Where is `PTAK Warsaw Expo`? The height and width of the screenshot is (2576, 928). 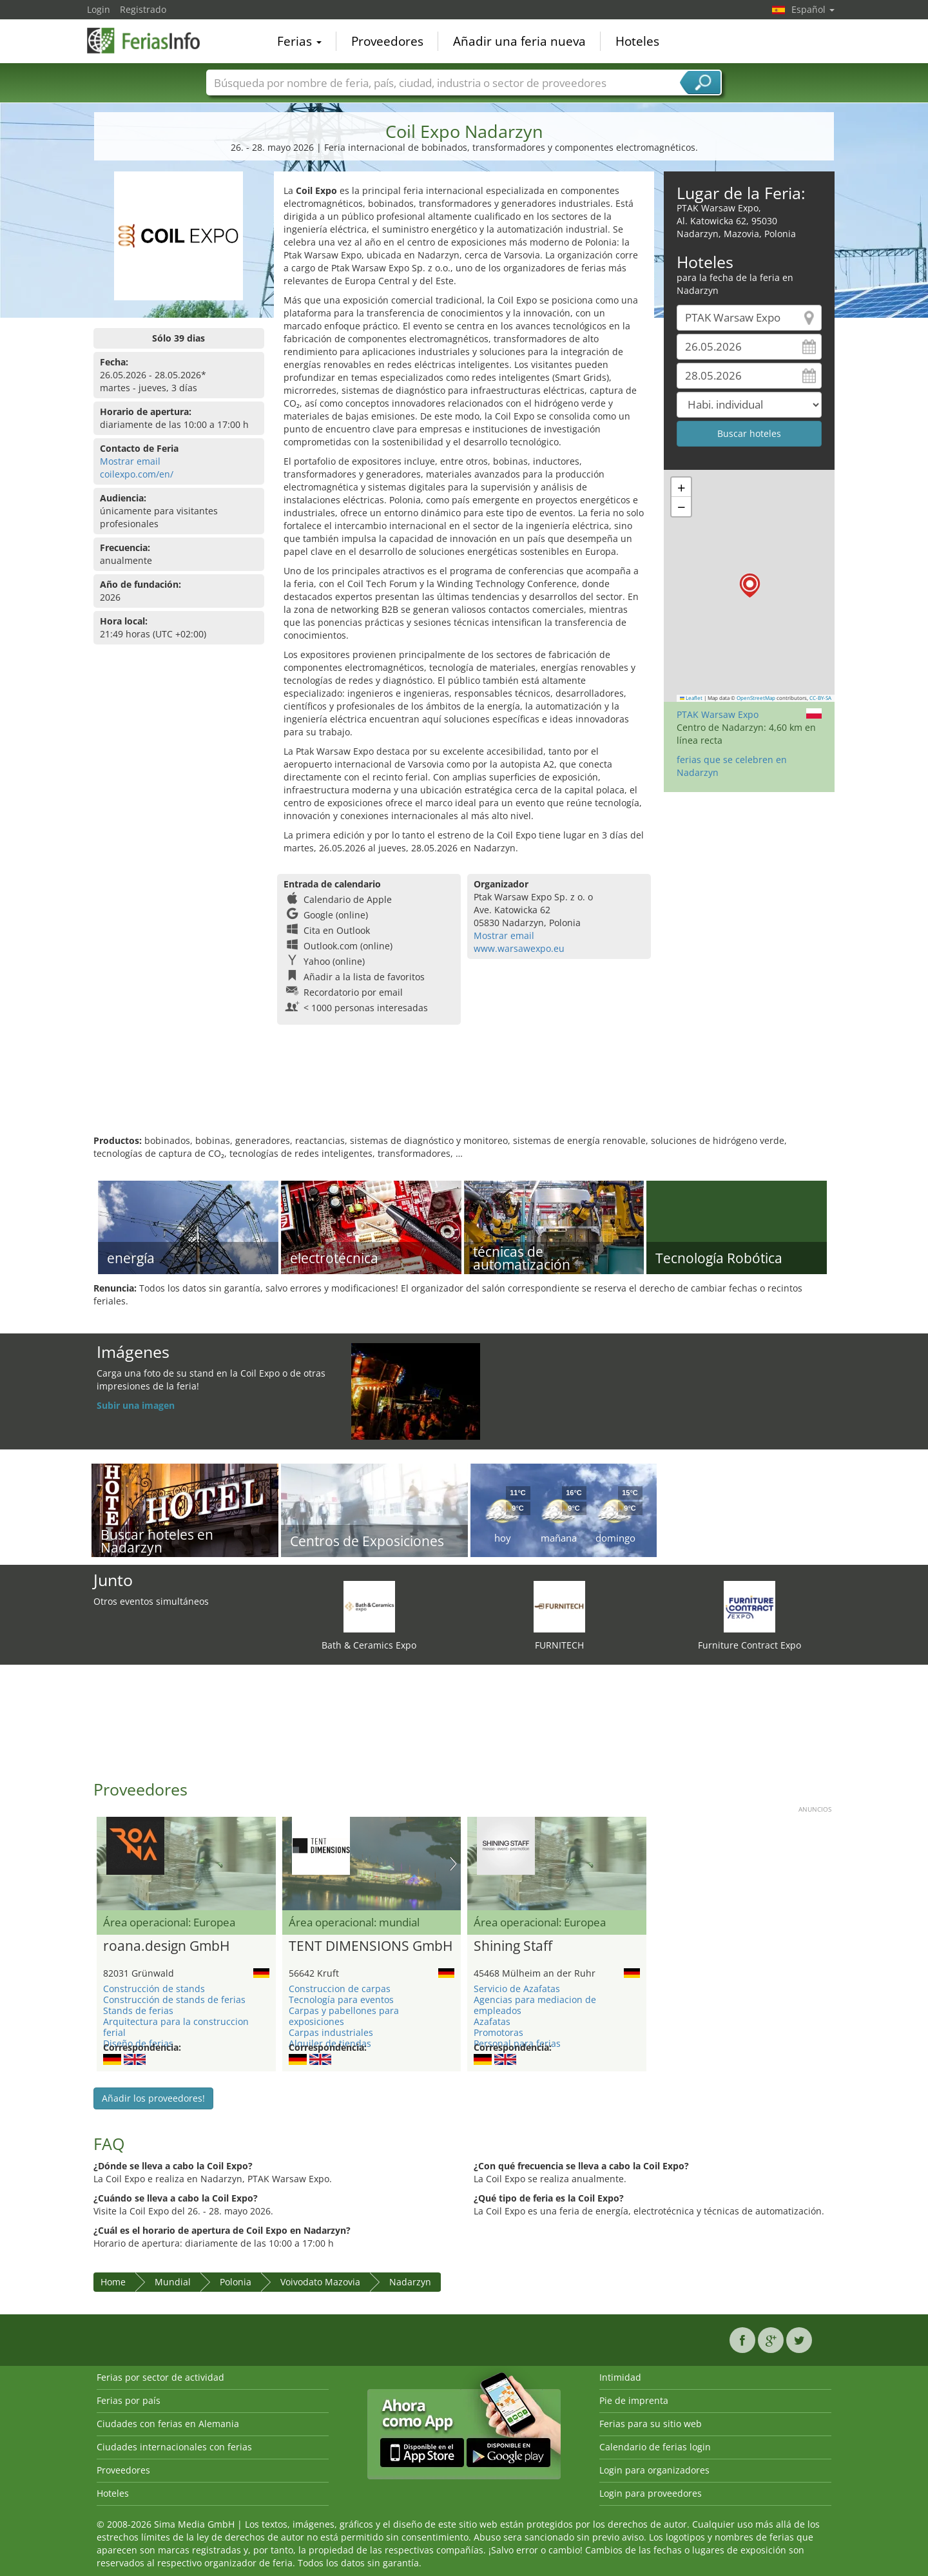 PTAK Warsaw Expo is located at coordinates (718, 714).